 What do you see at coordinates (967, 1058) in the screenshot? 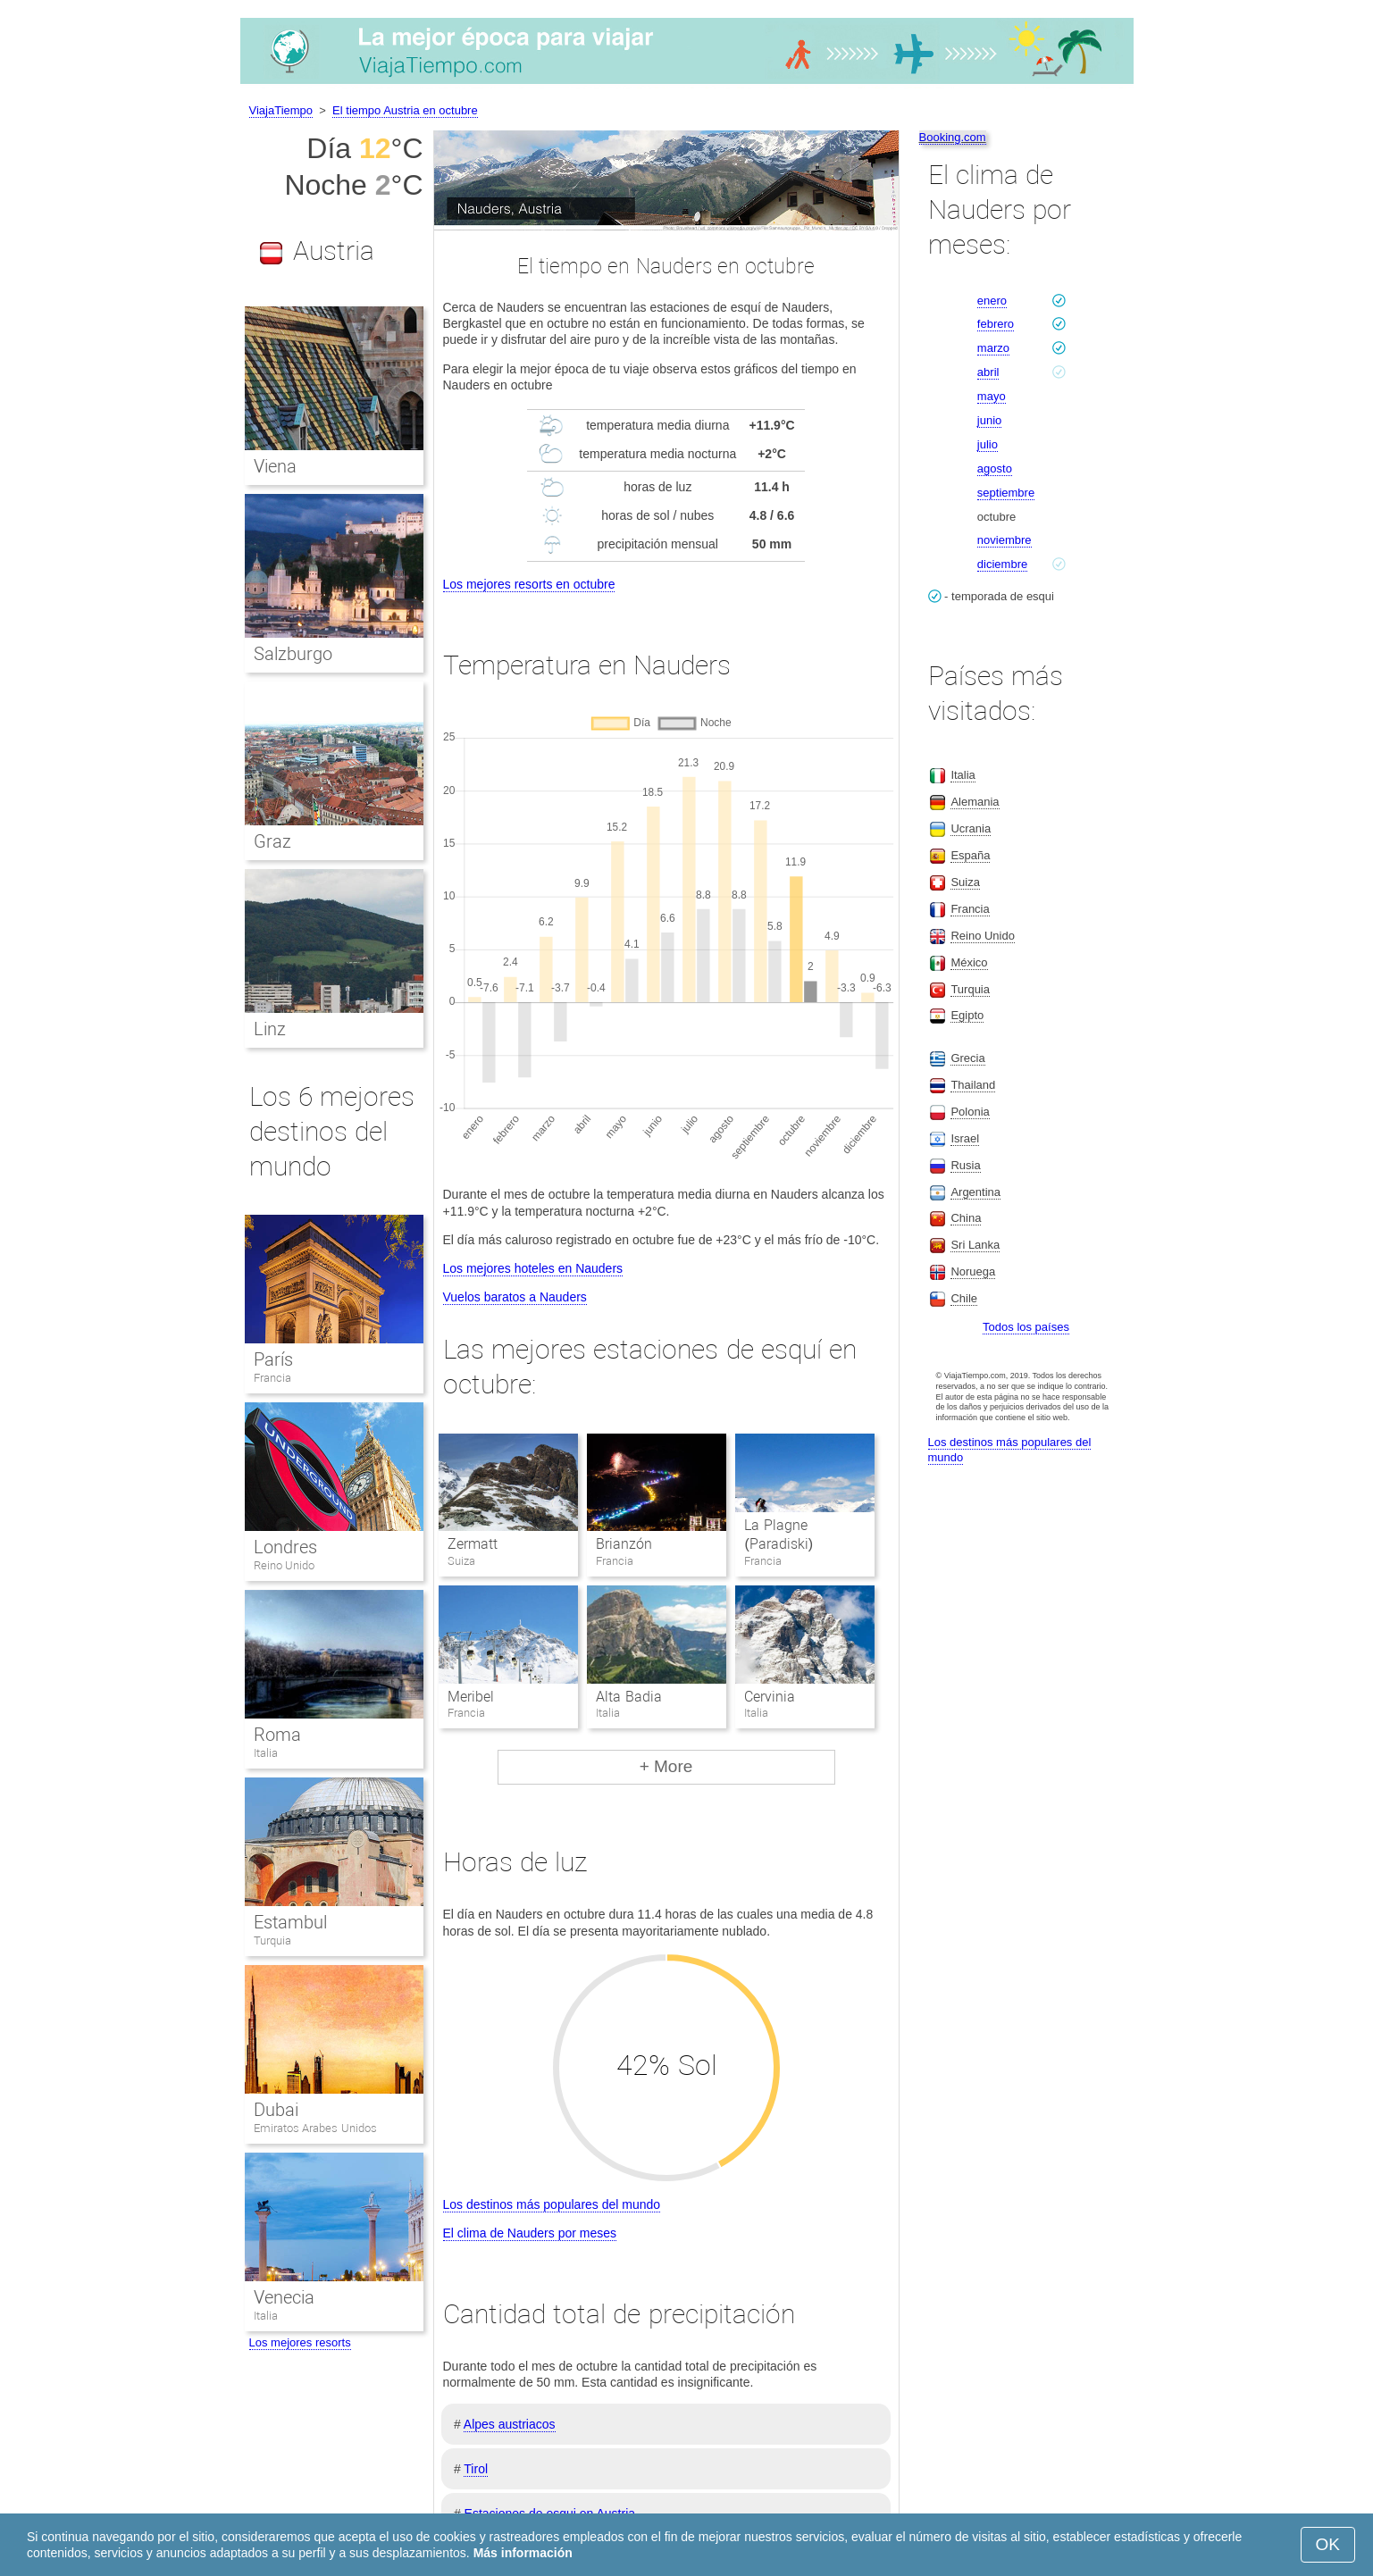
I see `Grecia` at bounding box center [967, 1058].